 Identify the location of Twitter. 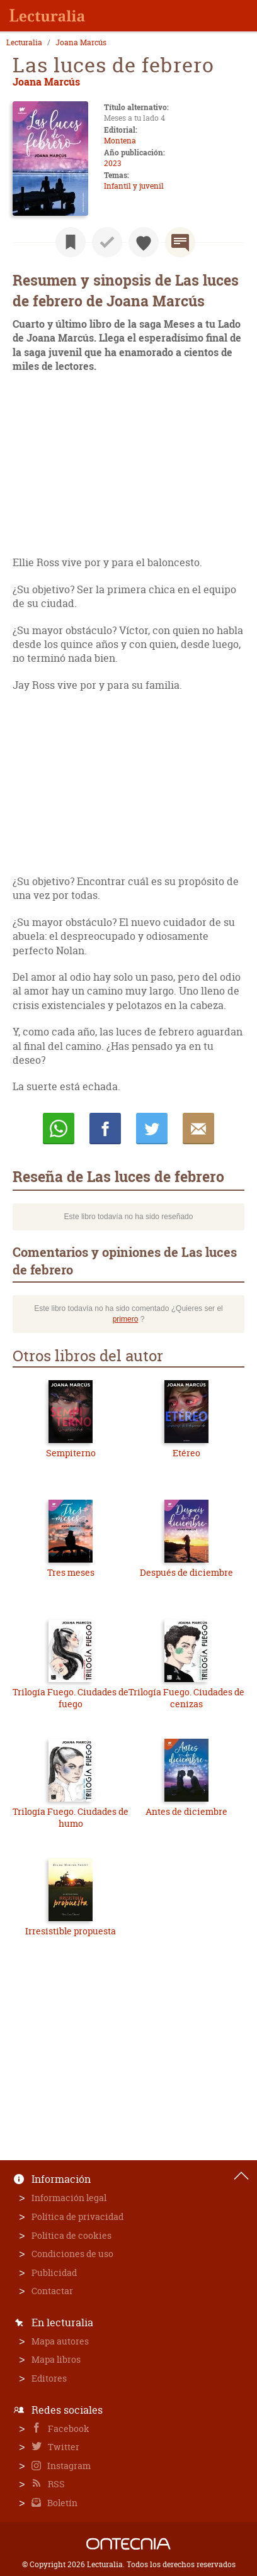
(62, 2447).